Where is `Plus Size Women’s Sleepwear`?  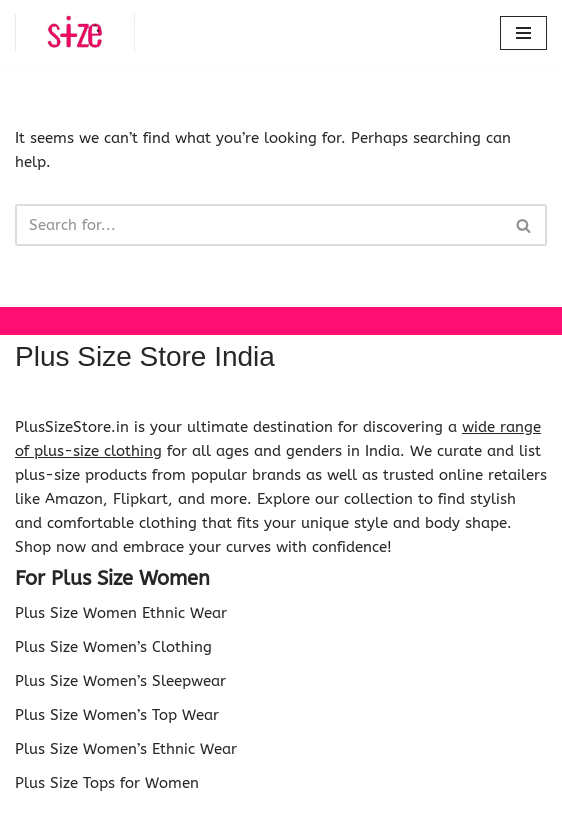
Plus Size Women’s Sleepwear is located at coordinates (120, 681).